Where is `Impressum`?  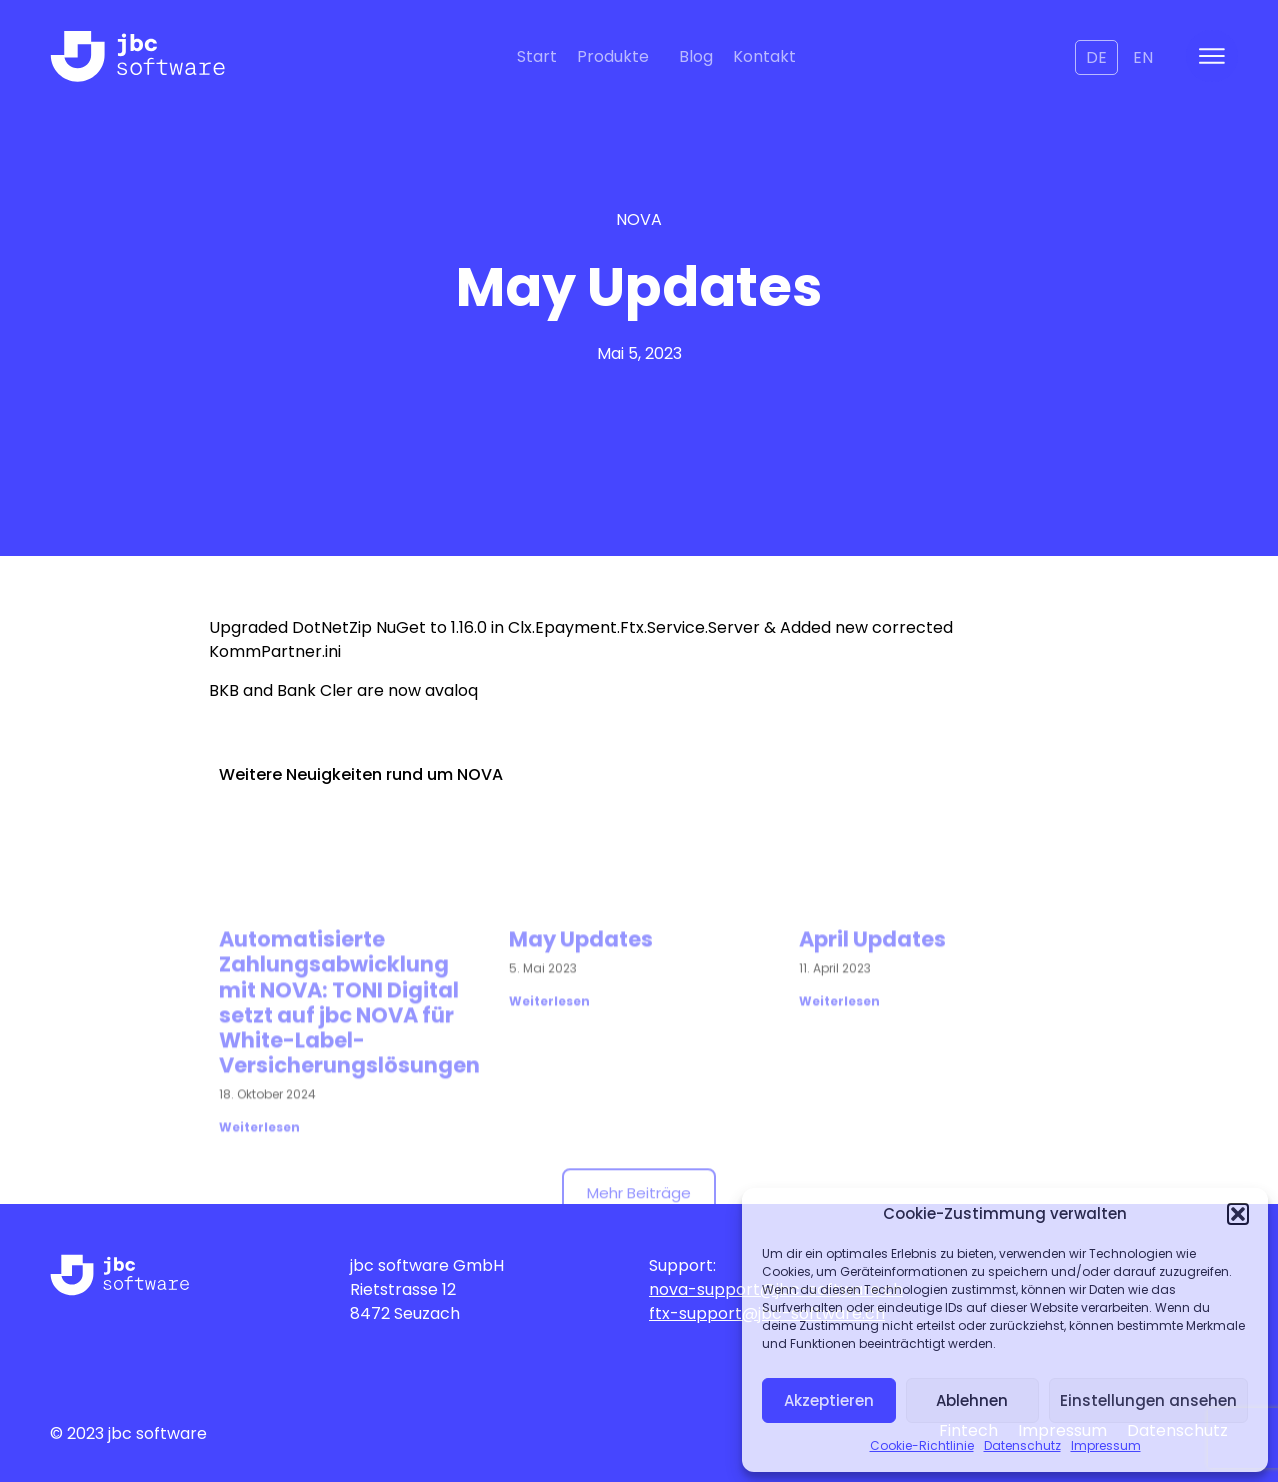 Impressum is located at coordinates (1106, 1445).